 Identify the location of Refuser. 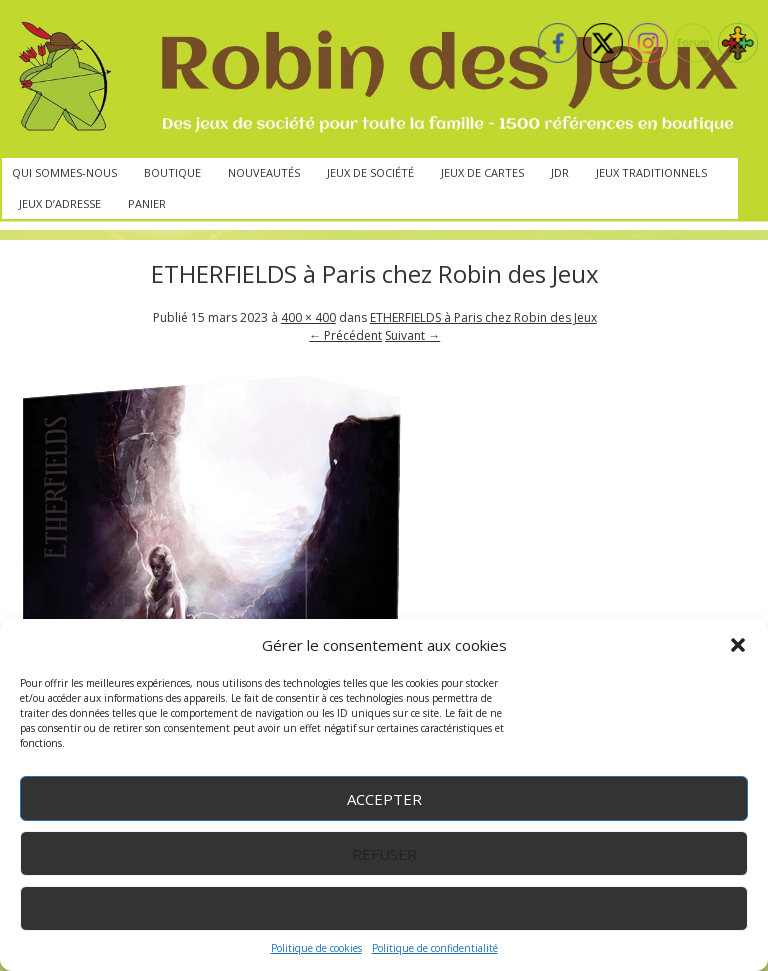
(384, 854).